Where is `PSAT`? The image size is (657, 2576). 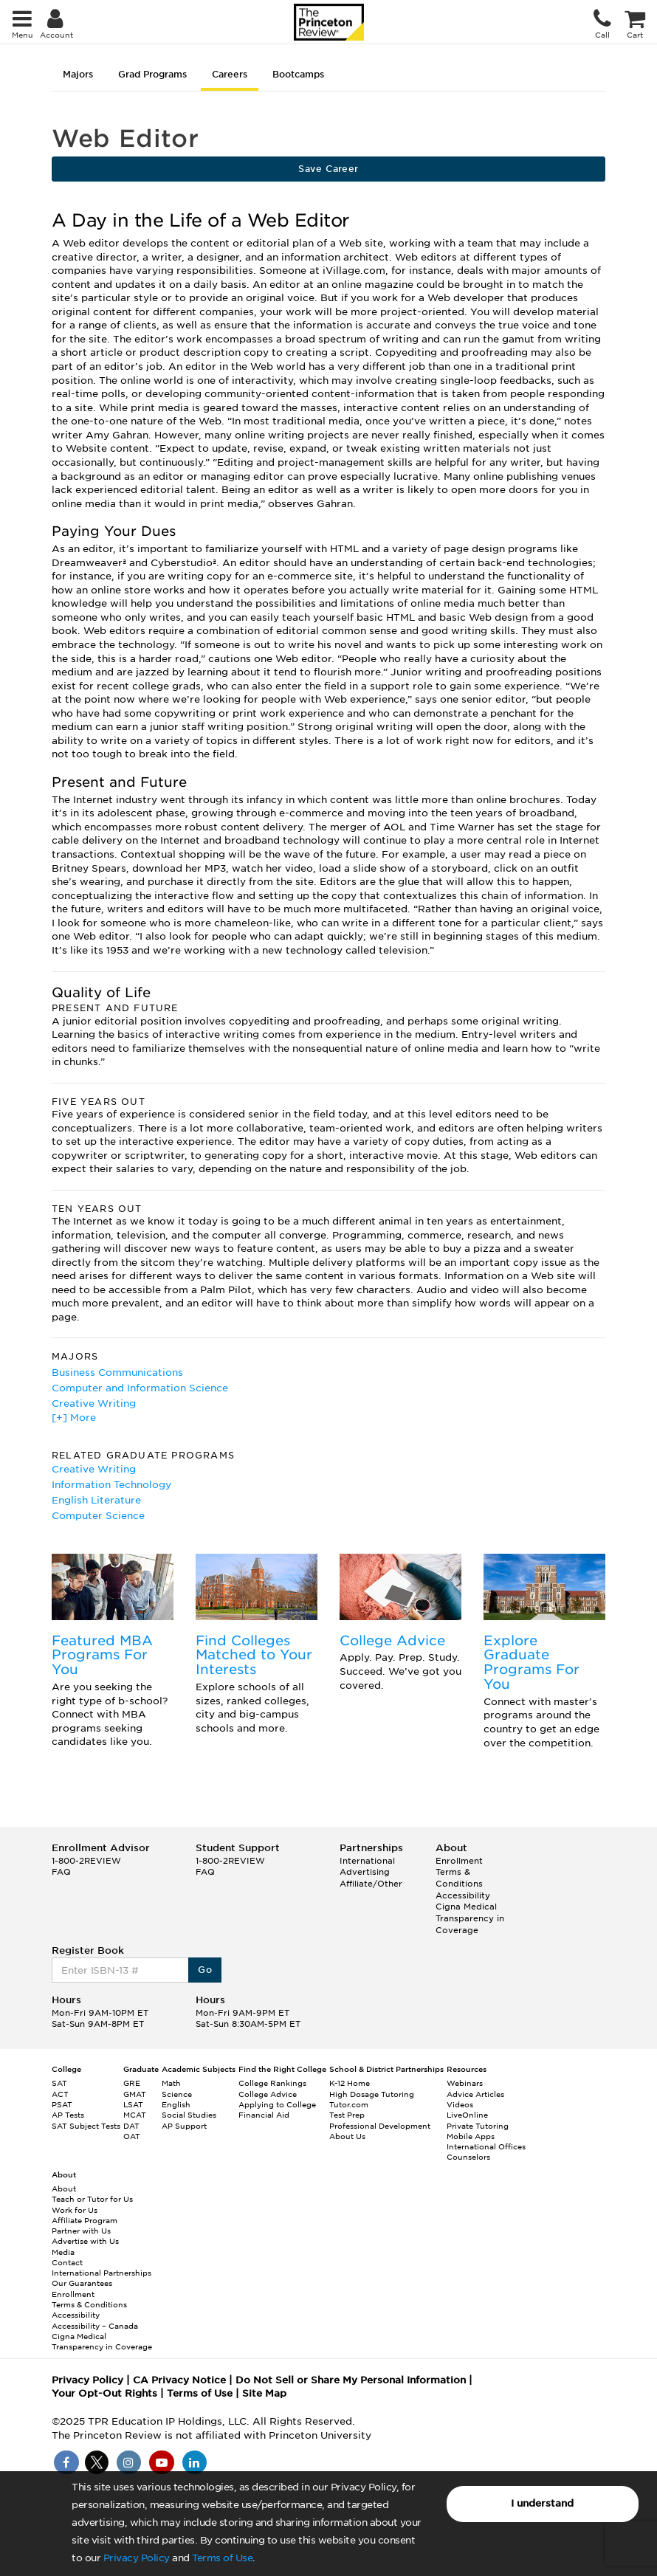
PSAT is located at coordinates (62, 2104).